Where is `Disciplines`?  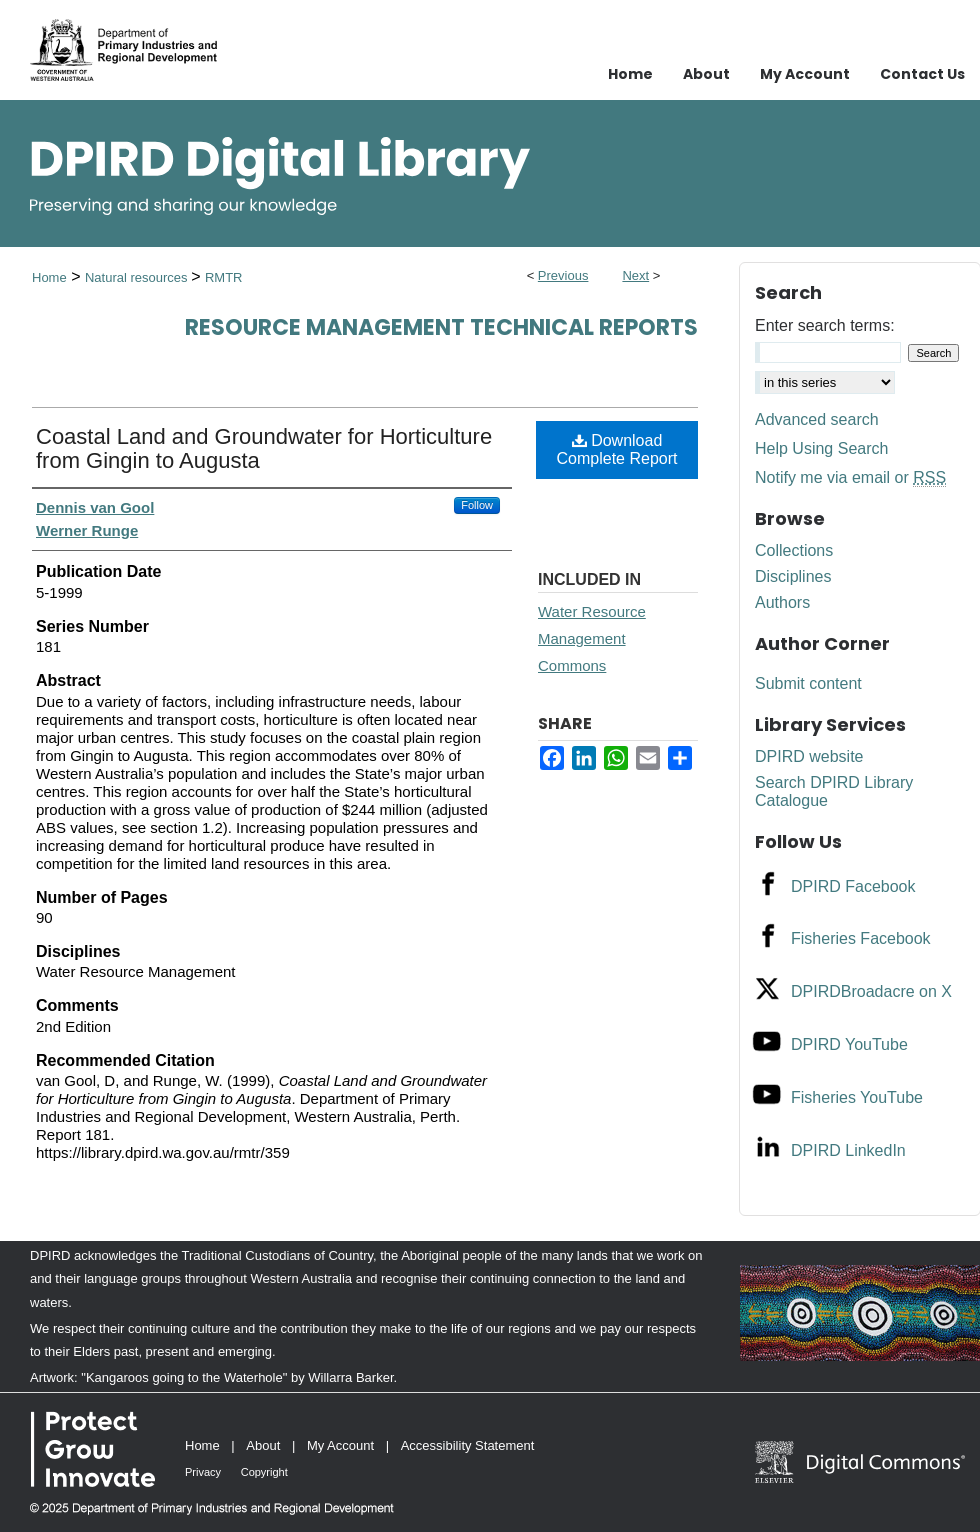
Disciplines is located at coordinates (793, 576).